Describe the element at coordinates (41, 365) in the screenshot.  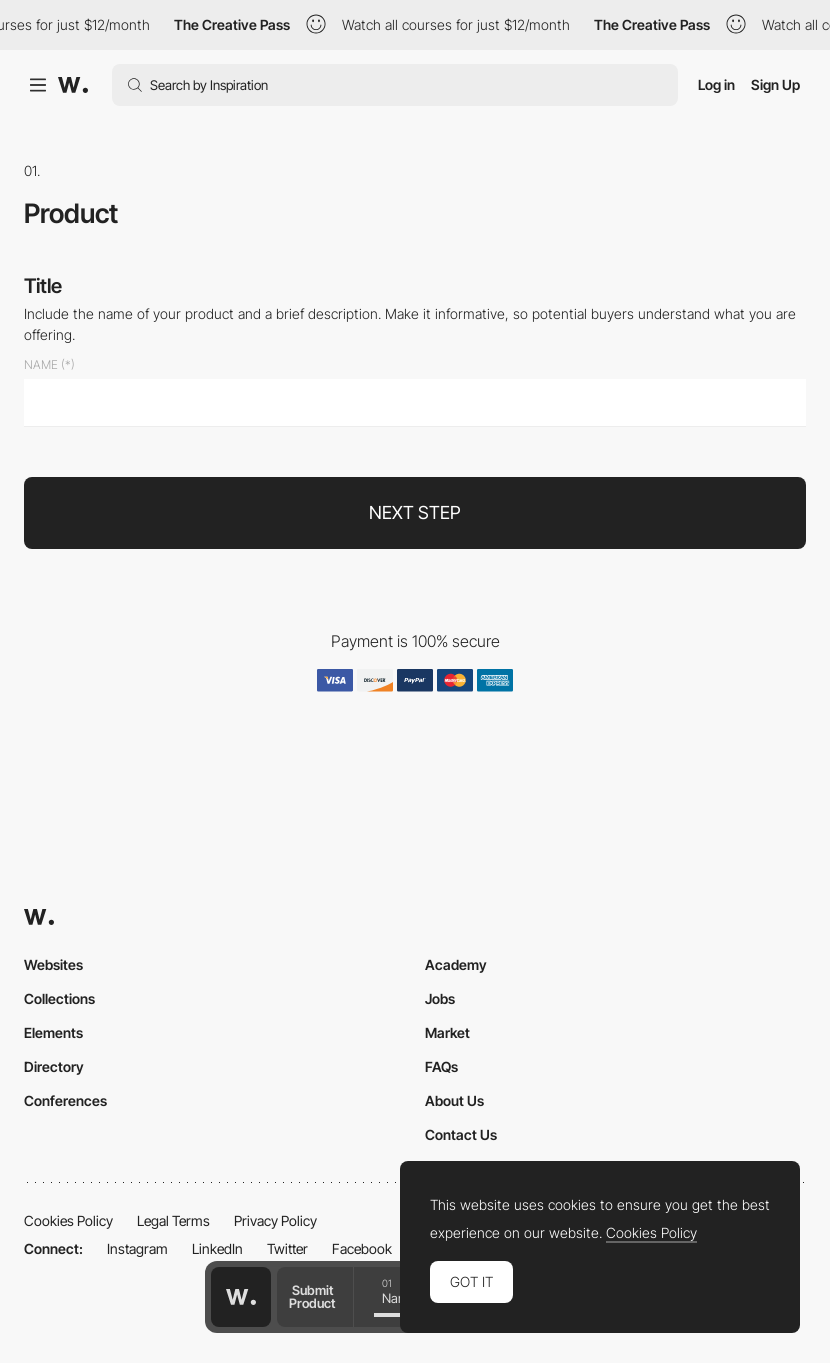
I see `Name` at that location.